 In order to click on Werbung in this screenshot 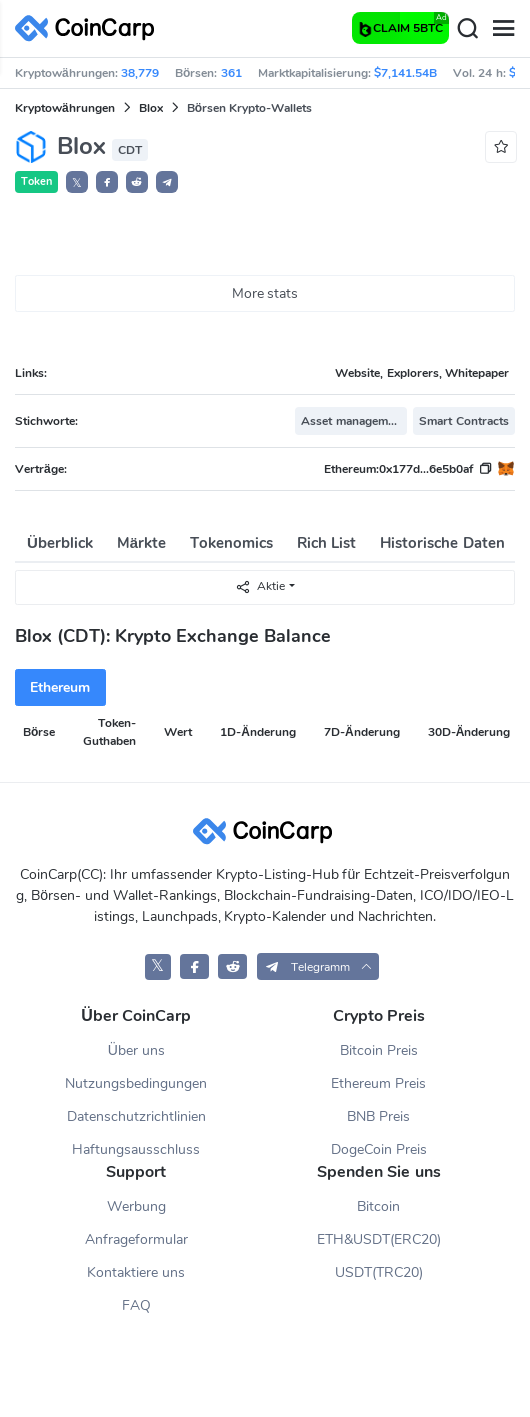, I will do `click(136, 1206)`.